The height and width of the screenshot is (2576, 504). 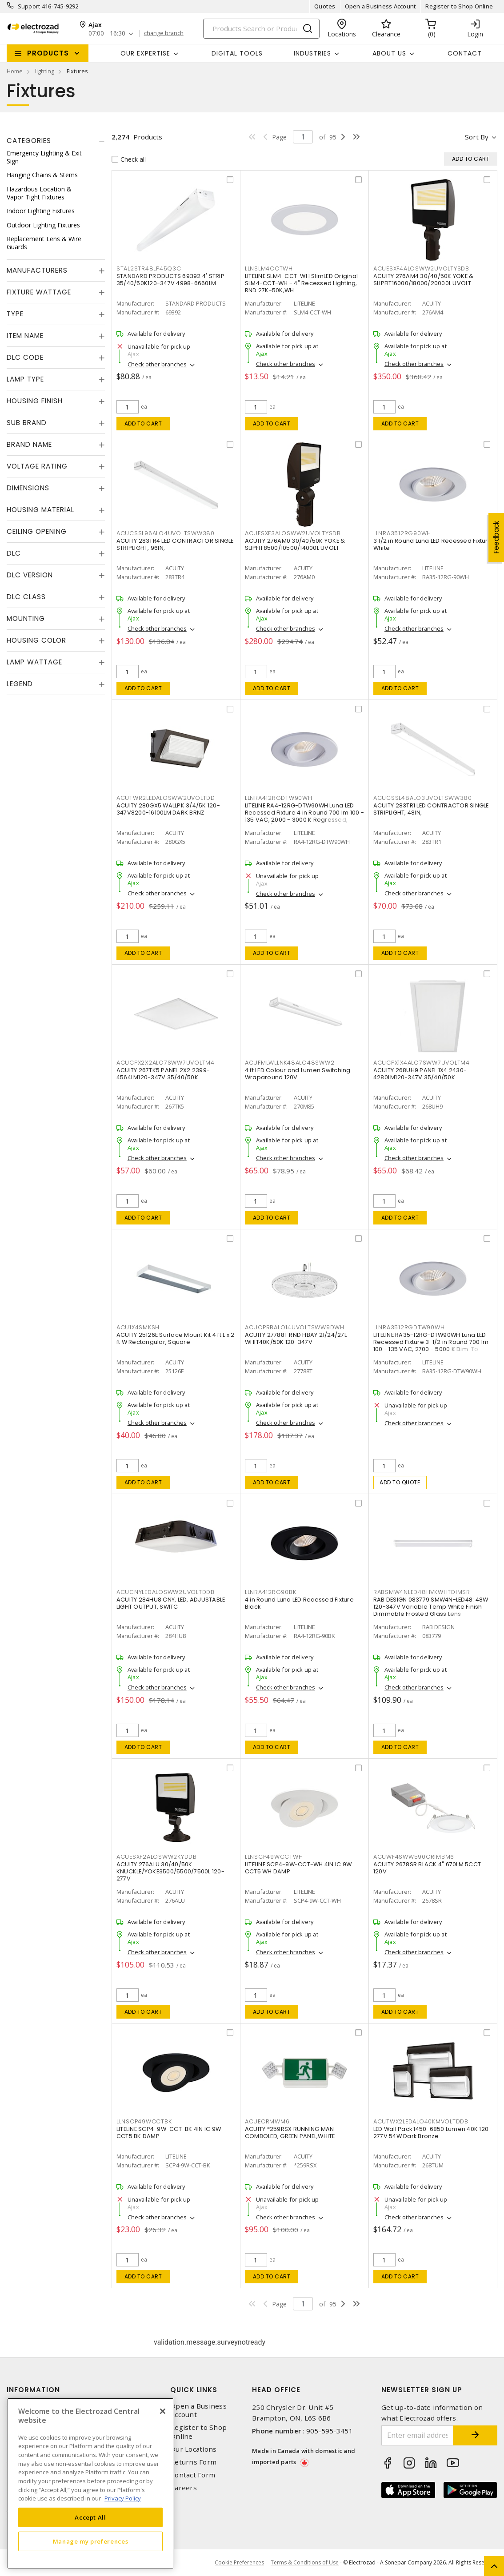 I want to click on Add to quote, so click(x=400, y=1482).